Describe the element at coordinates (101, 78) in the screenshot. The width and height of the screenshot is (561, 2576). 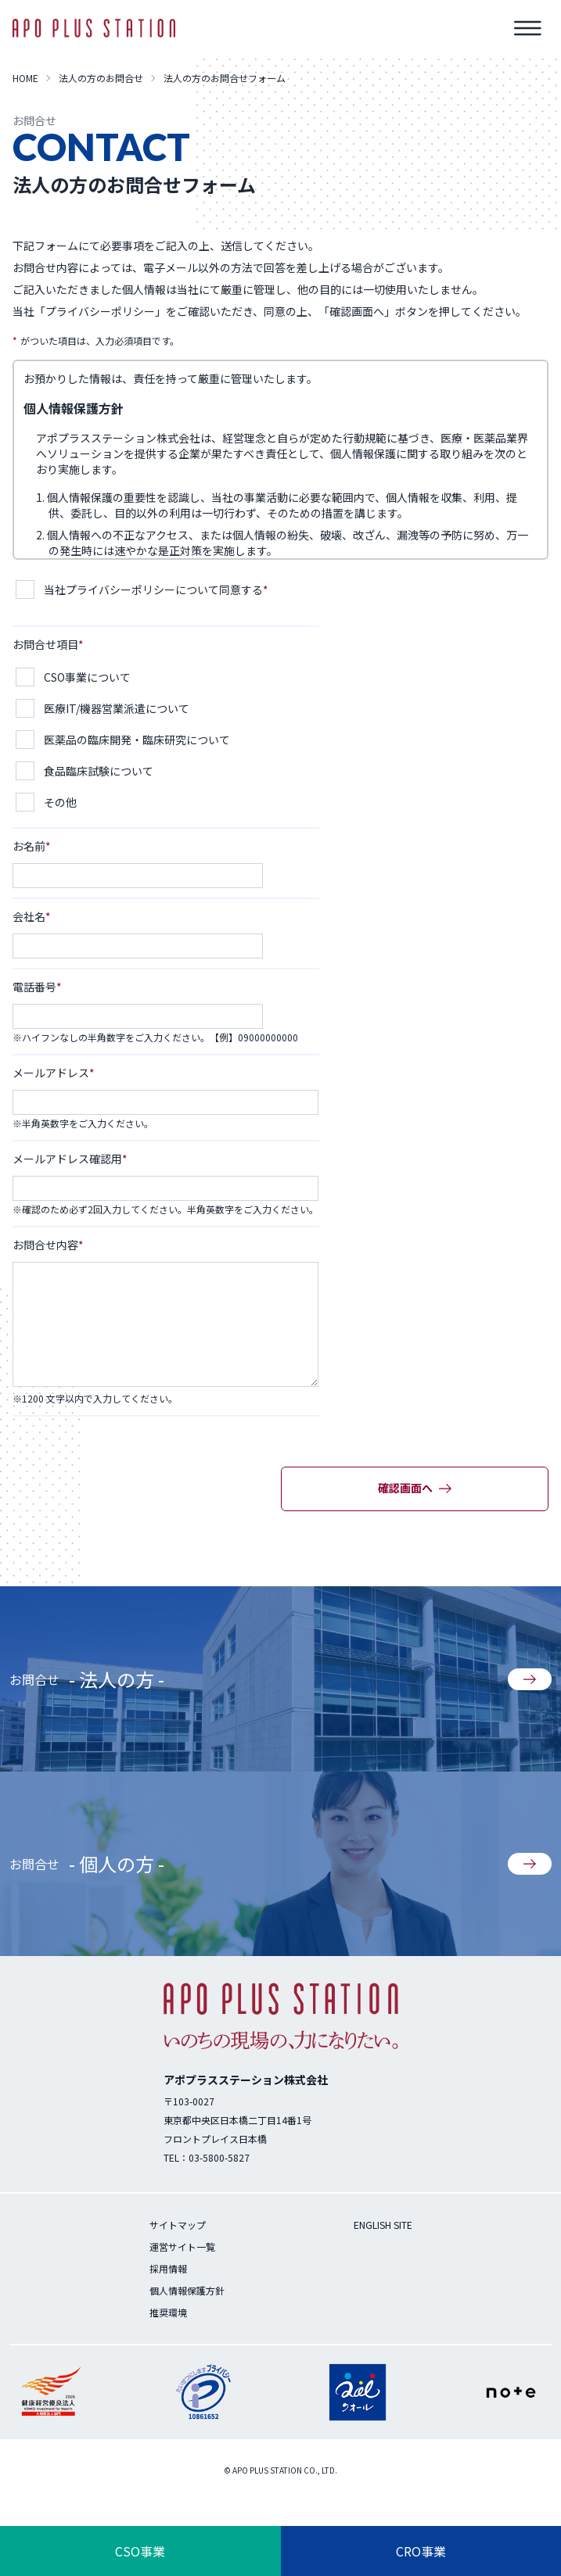
I see `法人の方のお問合せ` at that location.